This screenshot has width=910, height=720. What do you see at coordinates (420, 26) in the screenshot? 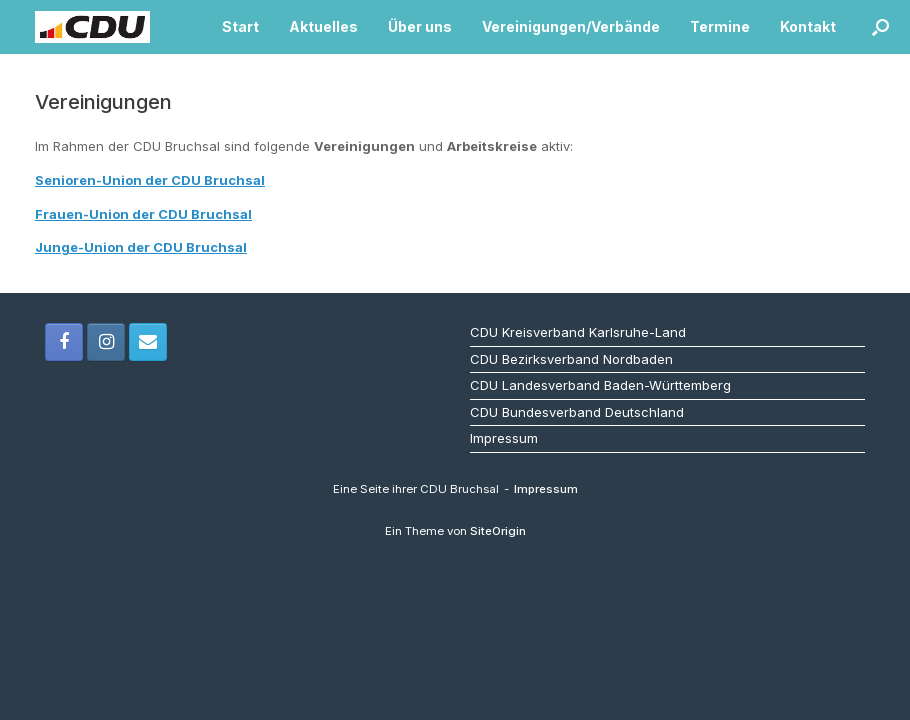
I see `Über uns` at bounding box center [420, 26].